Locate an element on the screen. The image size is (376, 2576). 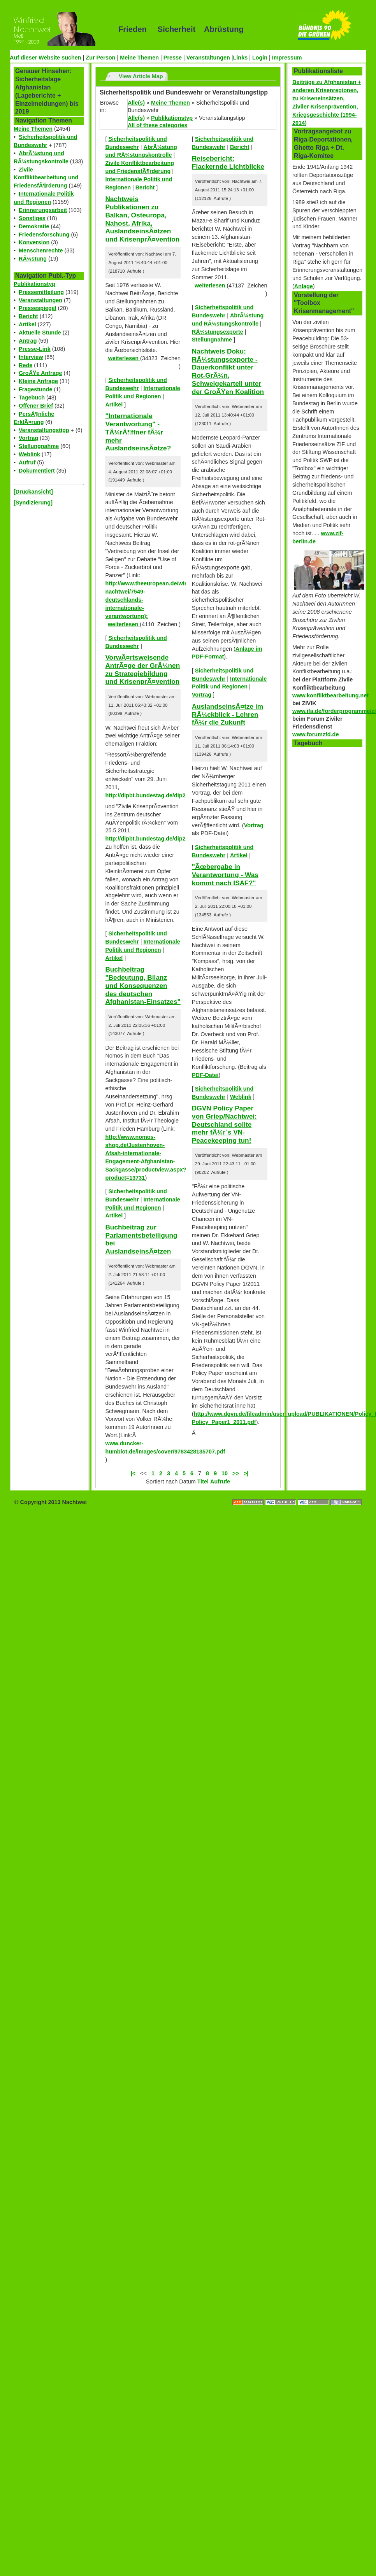
Links is located at coordinates (240, 57).